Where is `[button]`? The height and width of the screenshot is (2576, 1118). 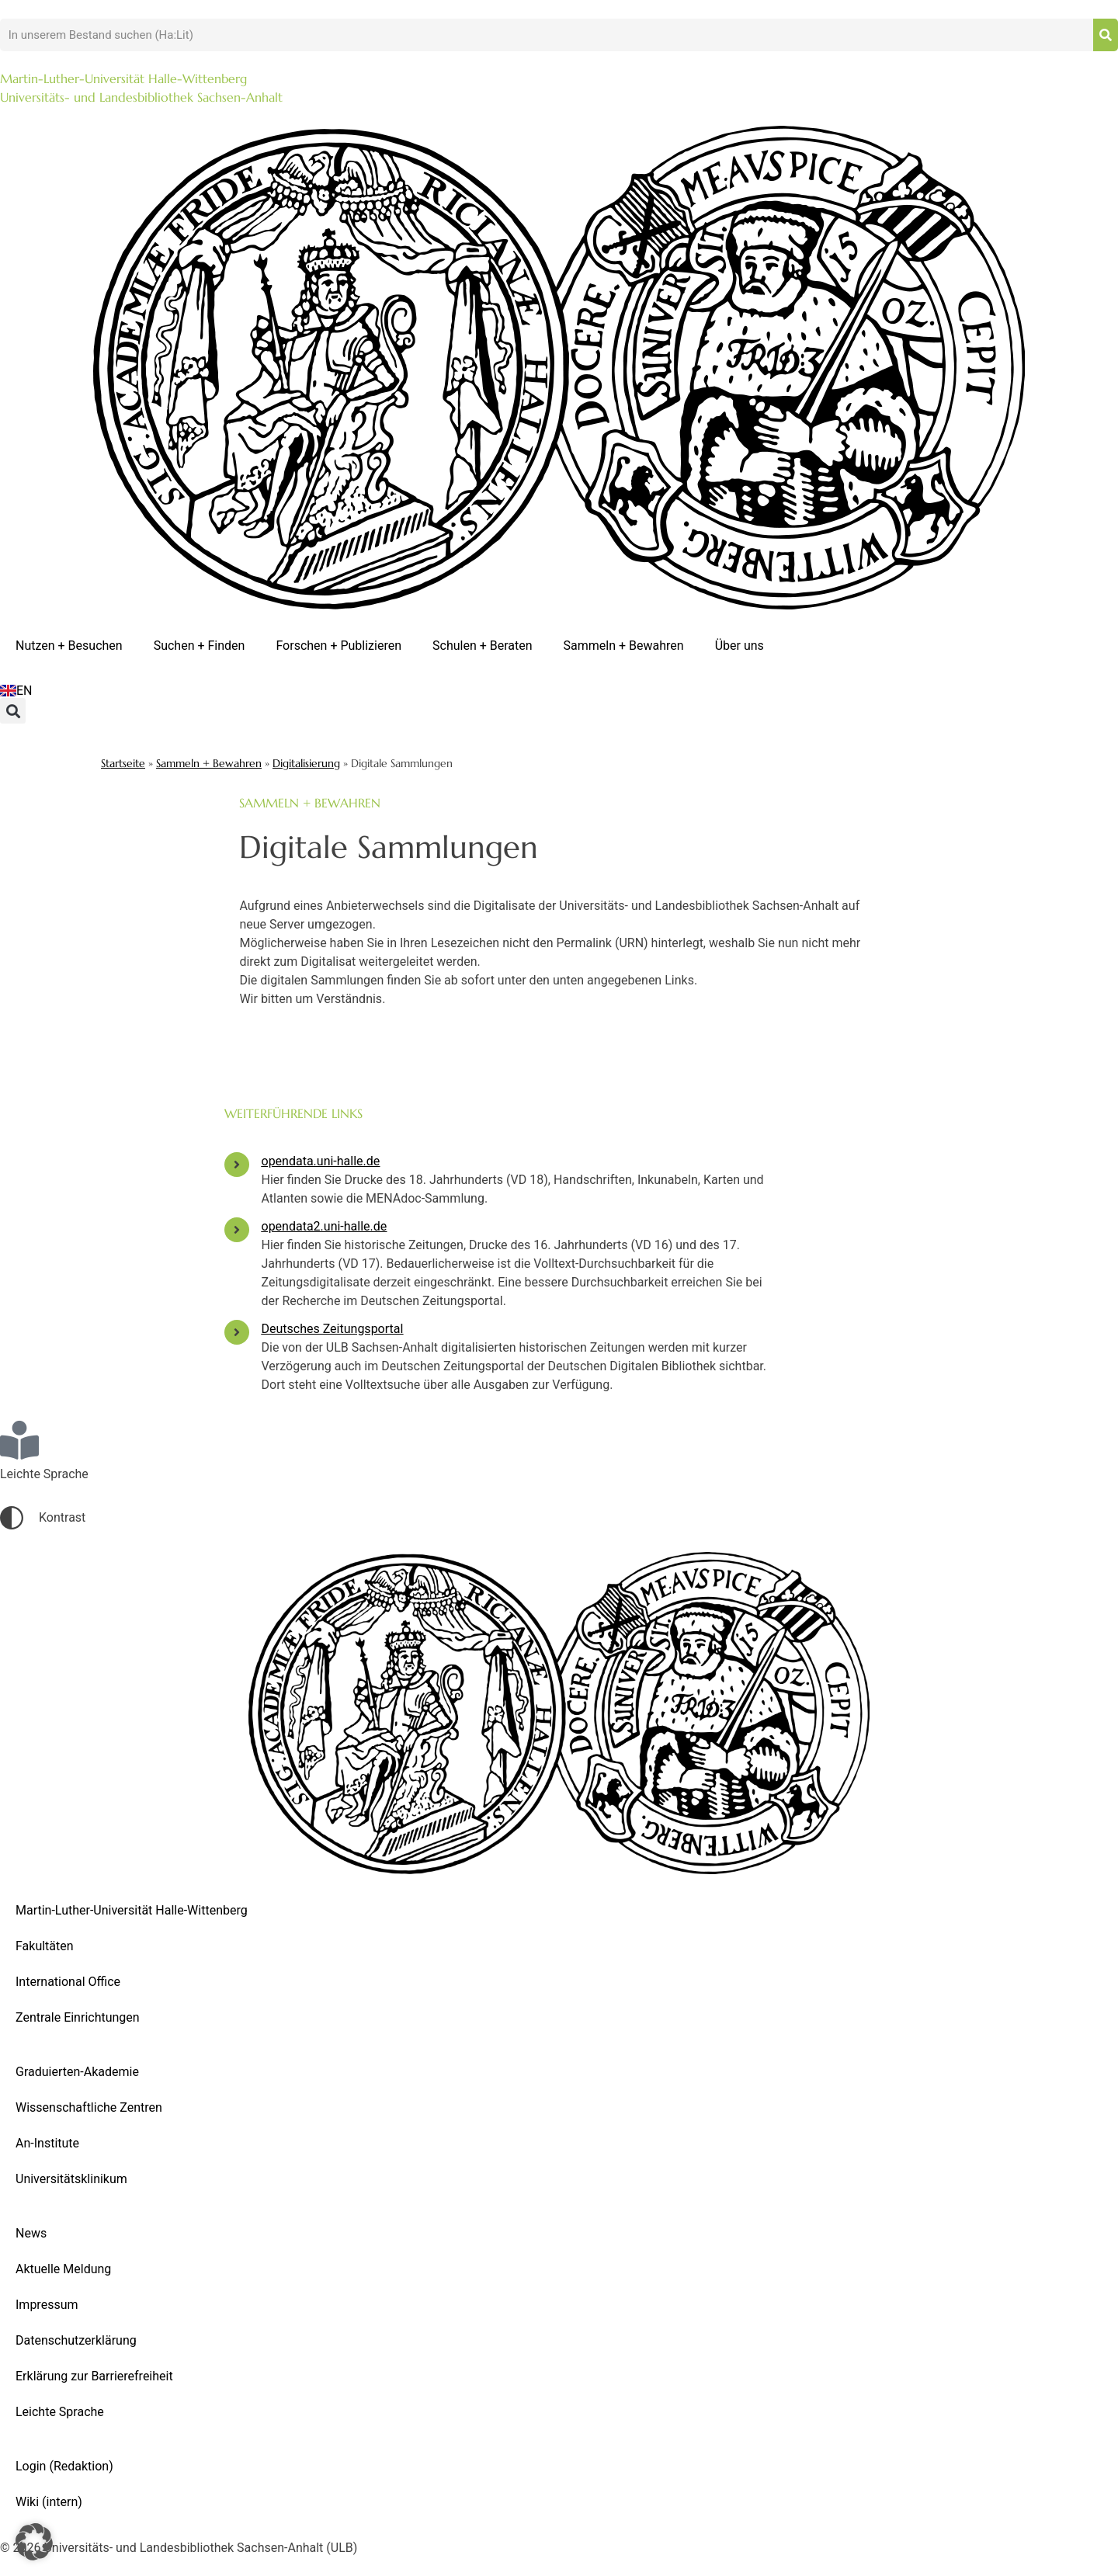 [button] is located at coordinates (13, 711).